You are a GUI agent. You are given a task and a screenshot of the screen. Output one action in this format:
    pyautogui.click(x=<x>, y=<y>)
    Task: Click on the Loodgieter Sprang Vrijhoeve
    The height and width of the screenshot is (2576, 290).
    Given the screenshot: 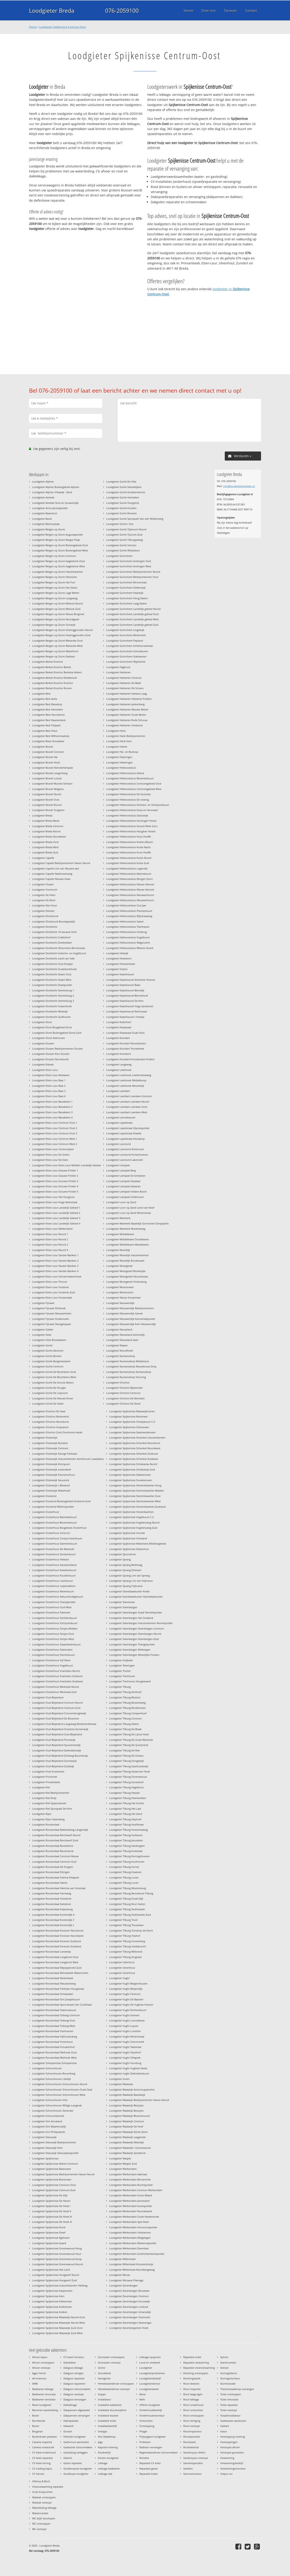 What is the action you would take?
    pyautogui.click(x=126, y=1586)
    